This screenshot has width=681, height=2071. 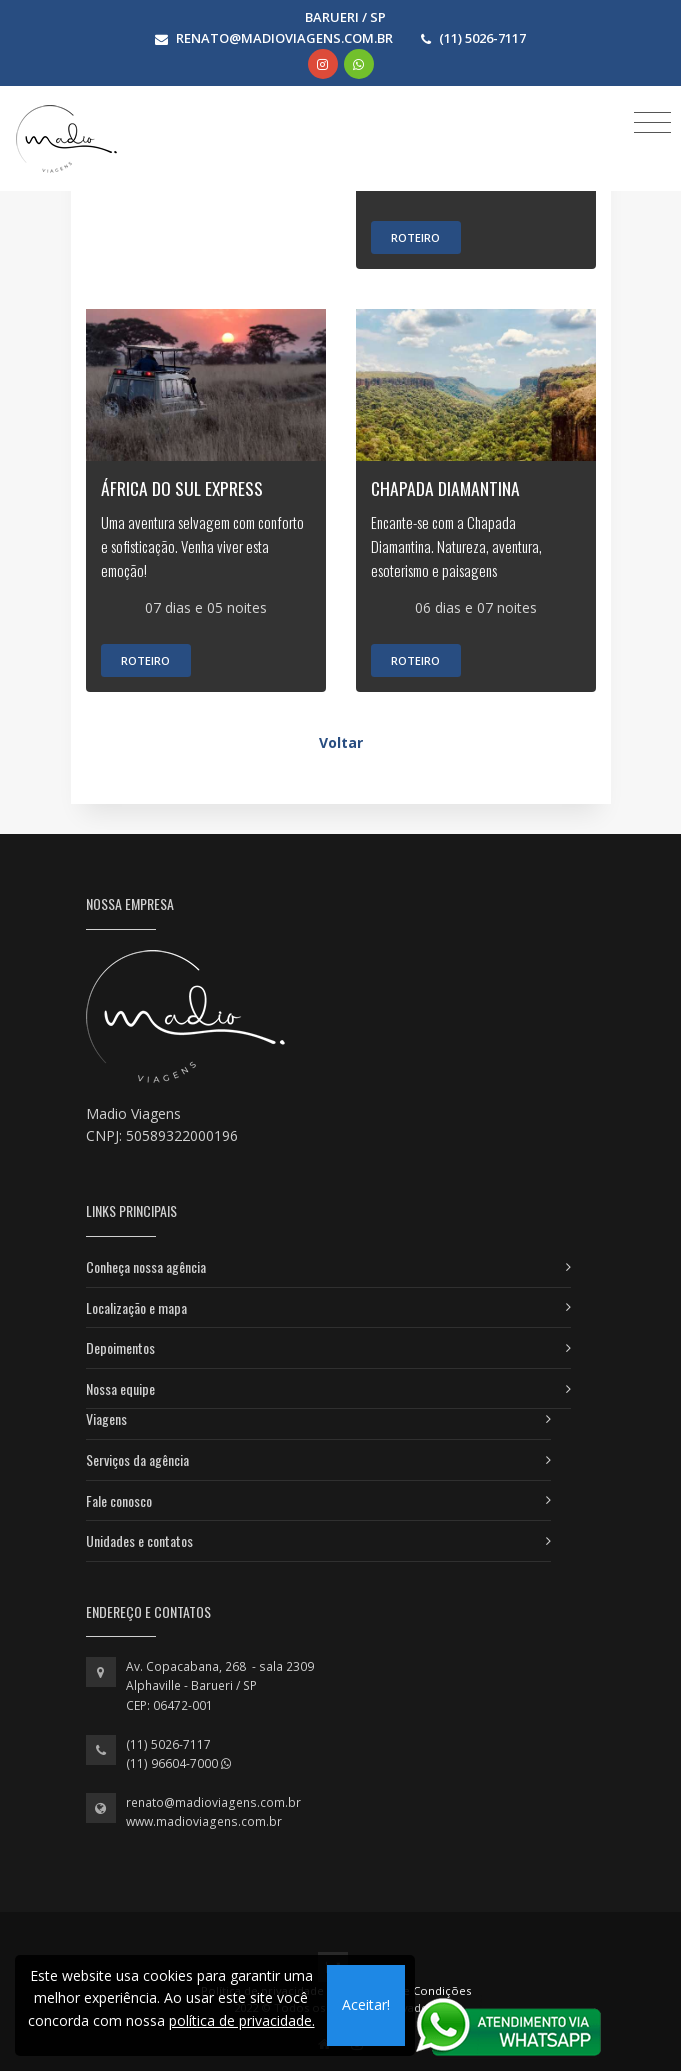 What do you see at coordinates (146, 1266) in the screenshot?
I see `Conheça nossa agência` at bounding box center [146, 1266].